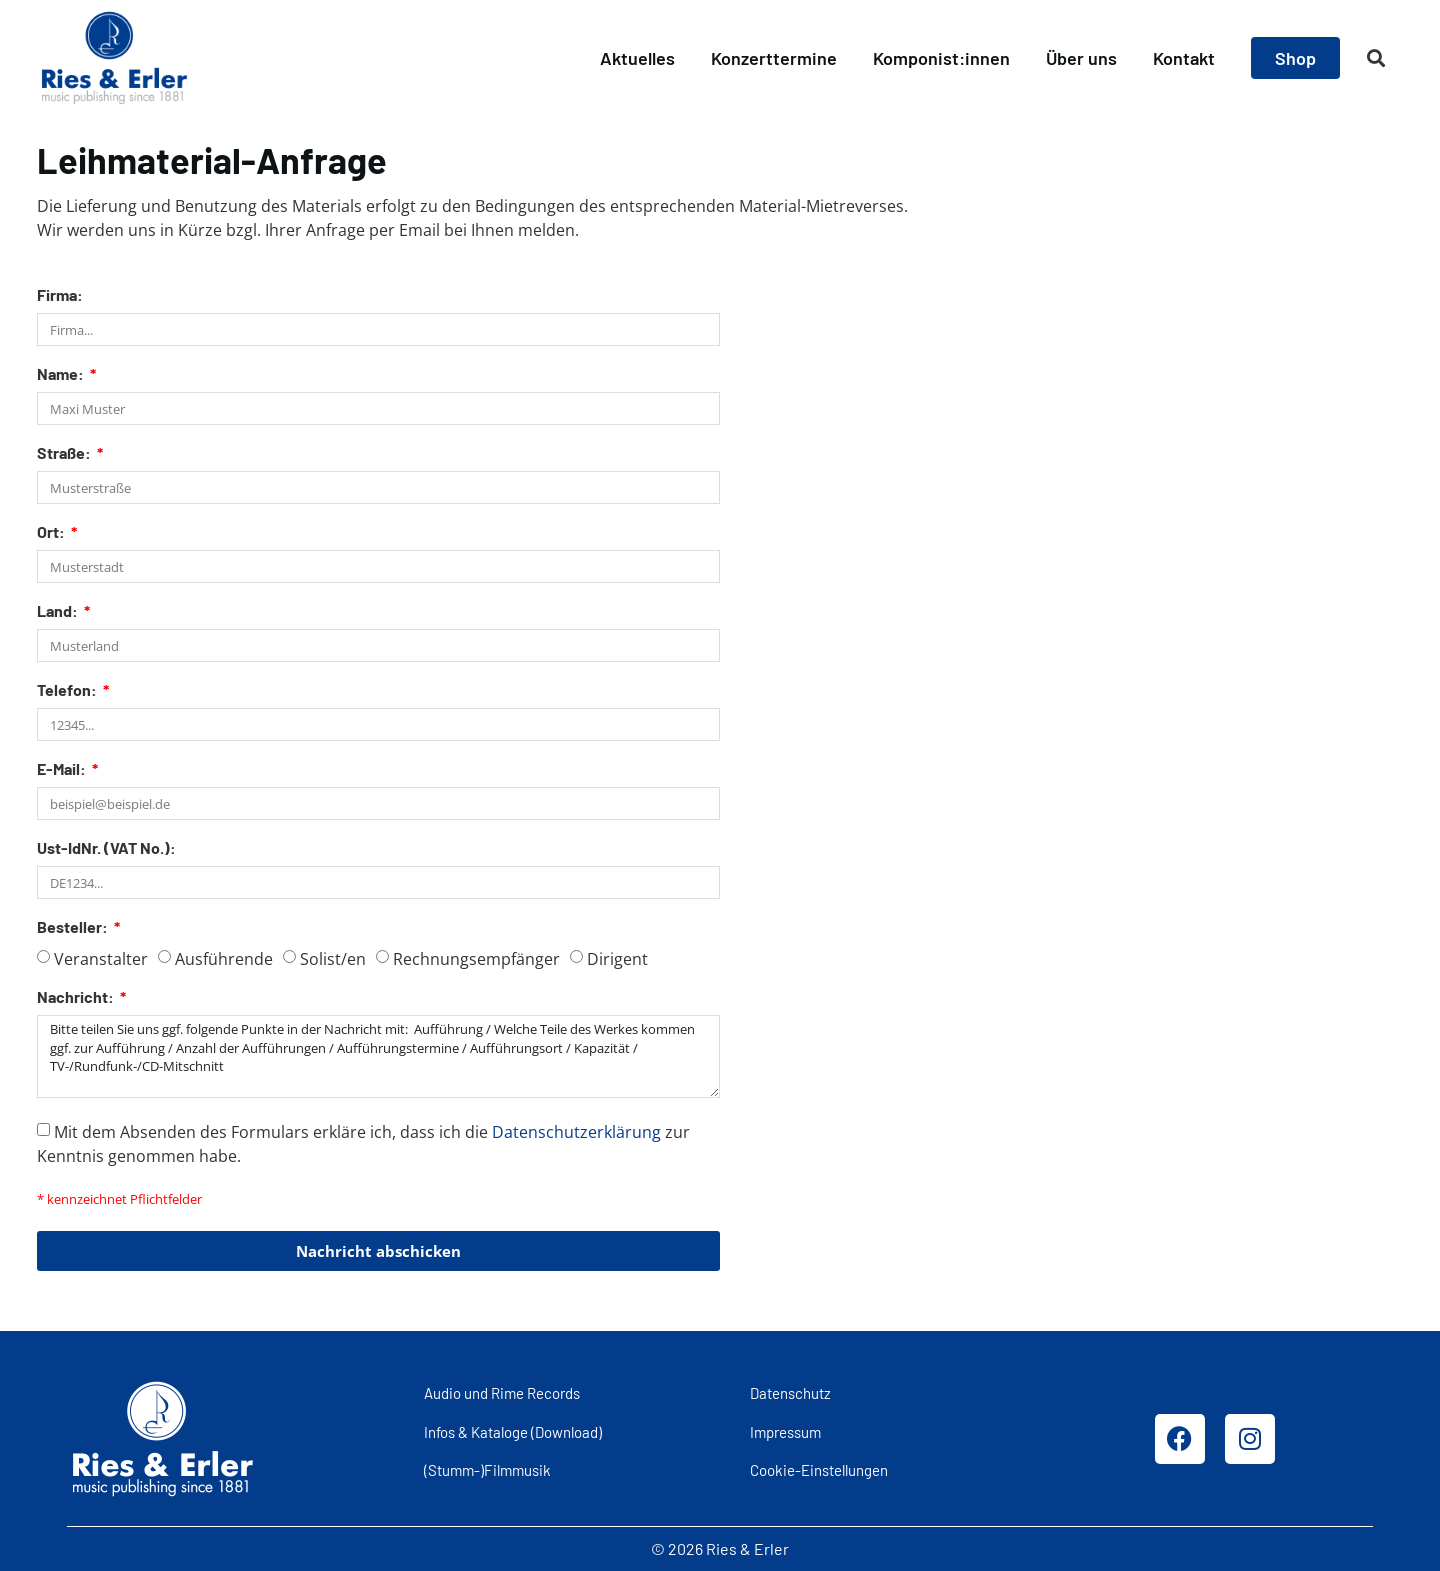 This screenshot has height=1571, width=1440. I want to click on (Stumm-)Filmmusik, so click(487, 1470).